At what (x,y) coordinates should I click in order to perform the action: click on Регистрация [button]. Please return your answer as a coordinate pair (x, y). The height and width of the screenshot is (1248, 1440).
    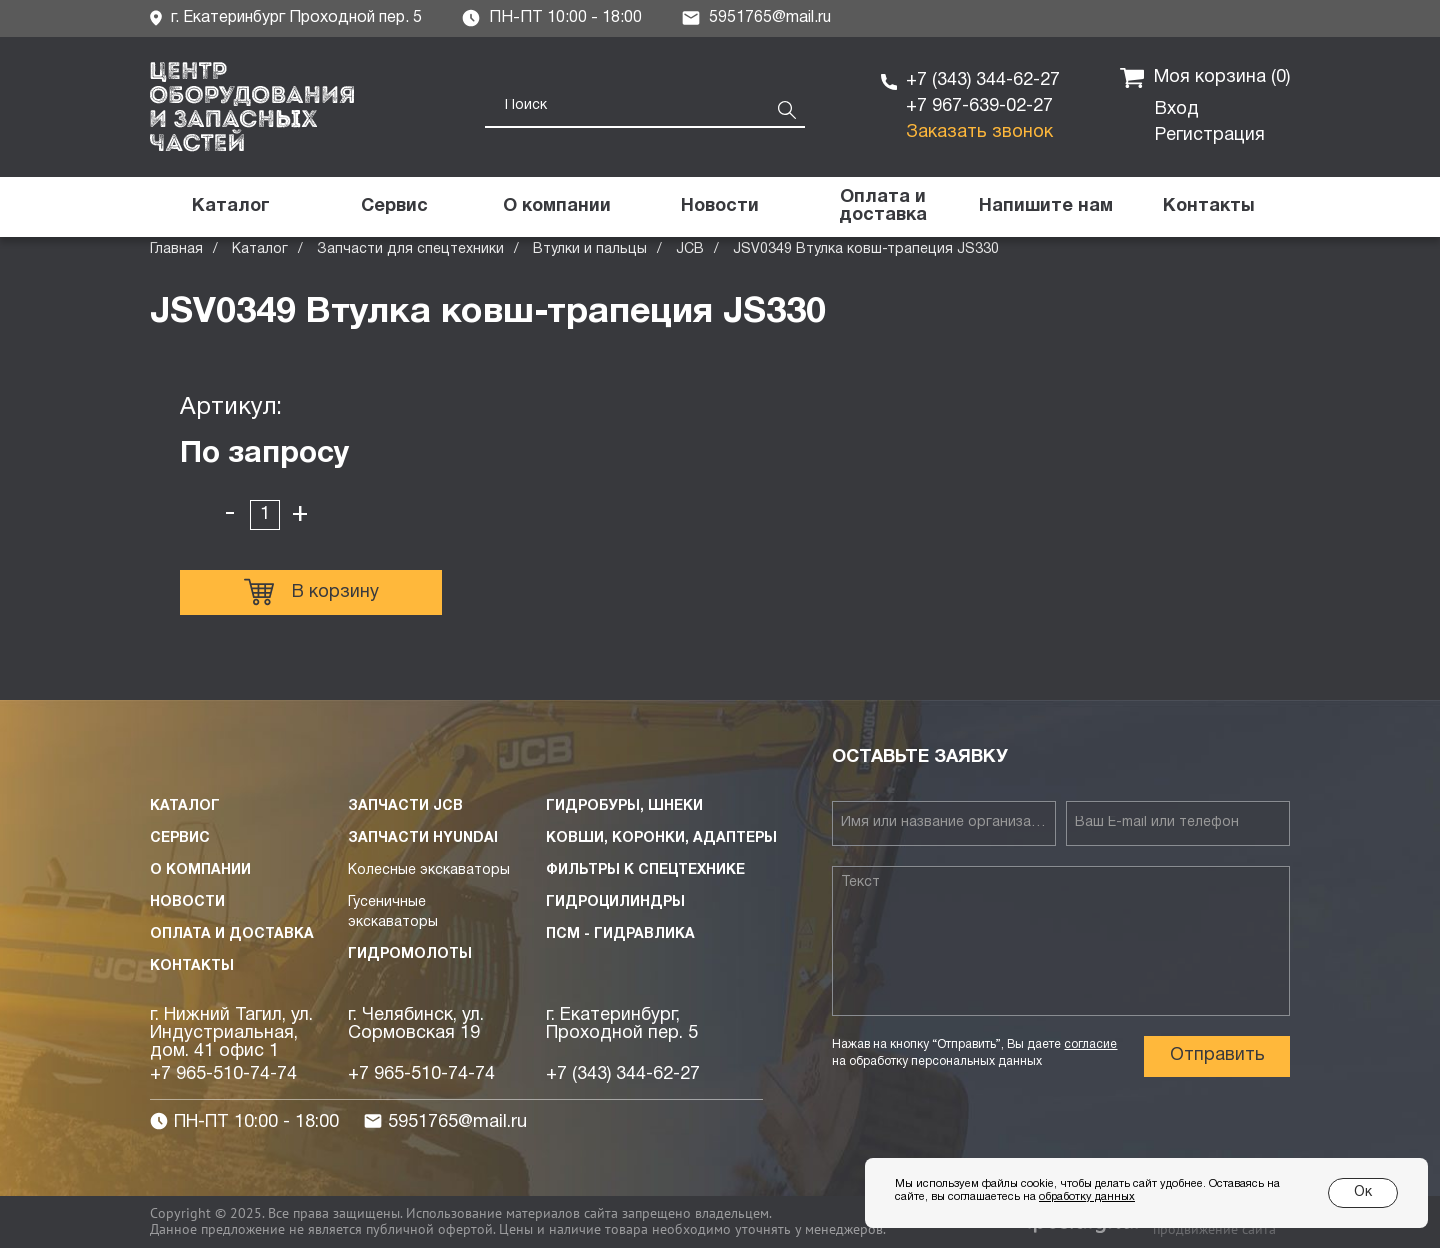
    Looking at the image, I should click on (1210, 135).